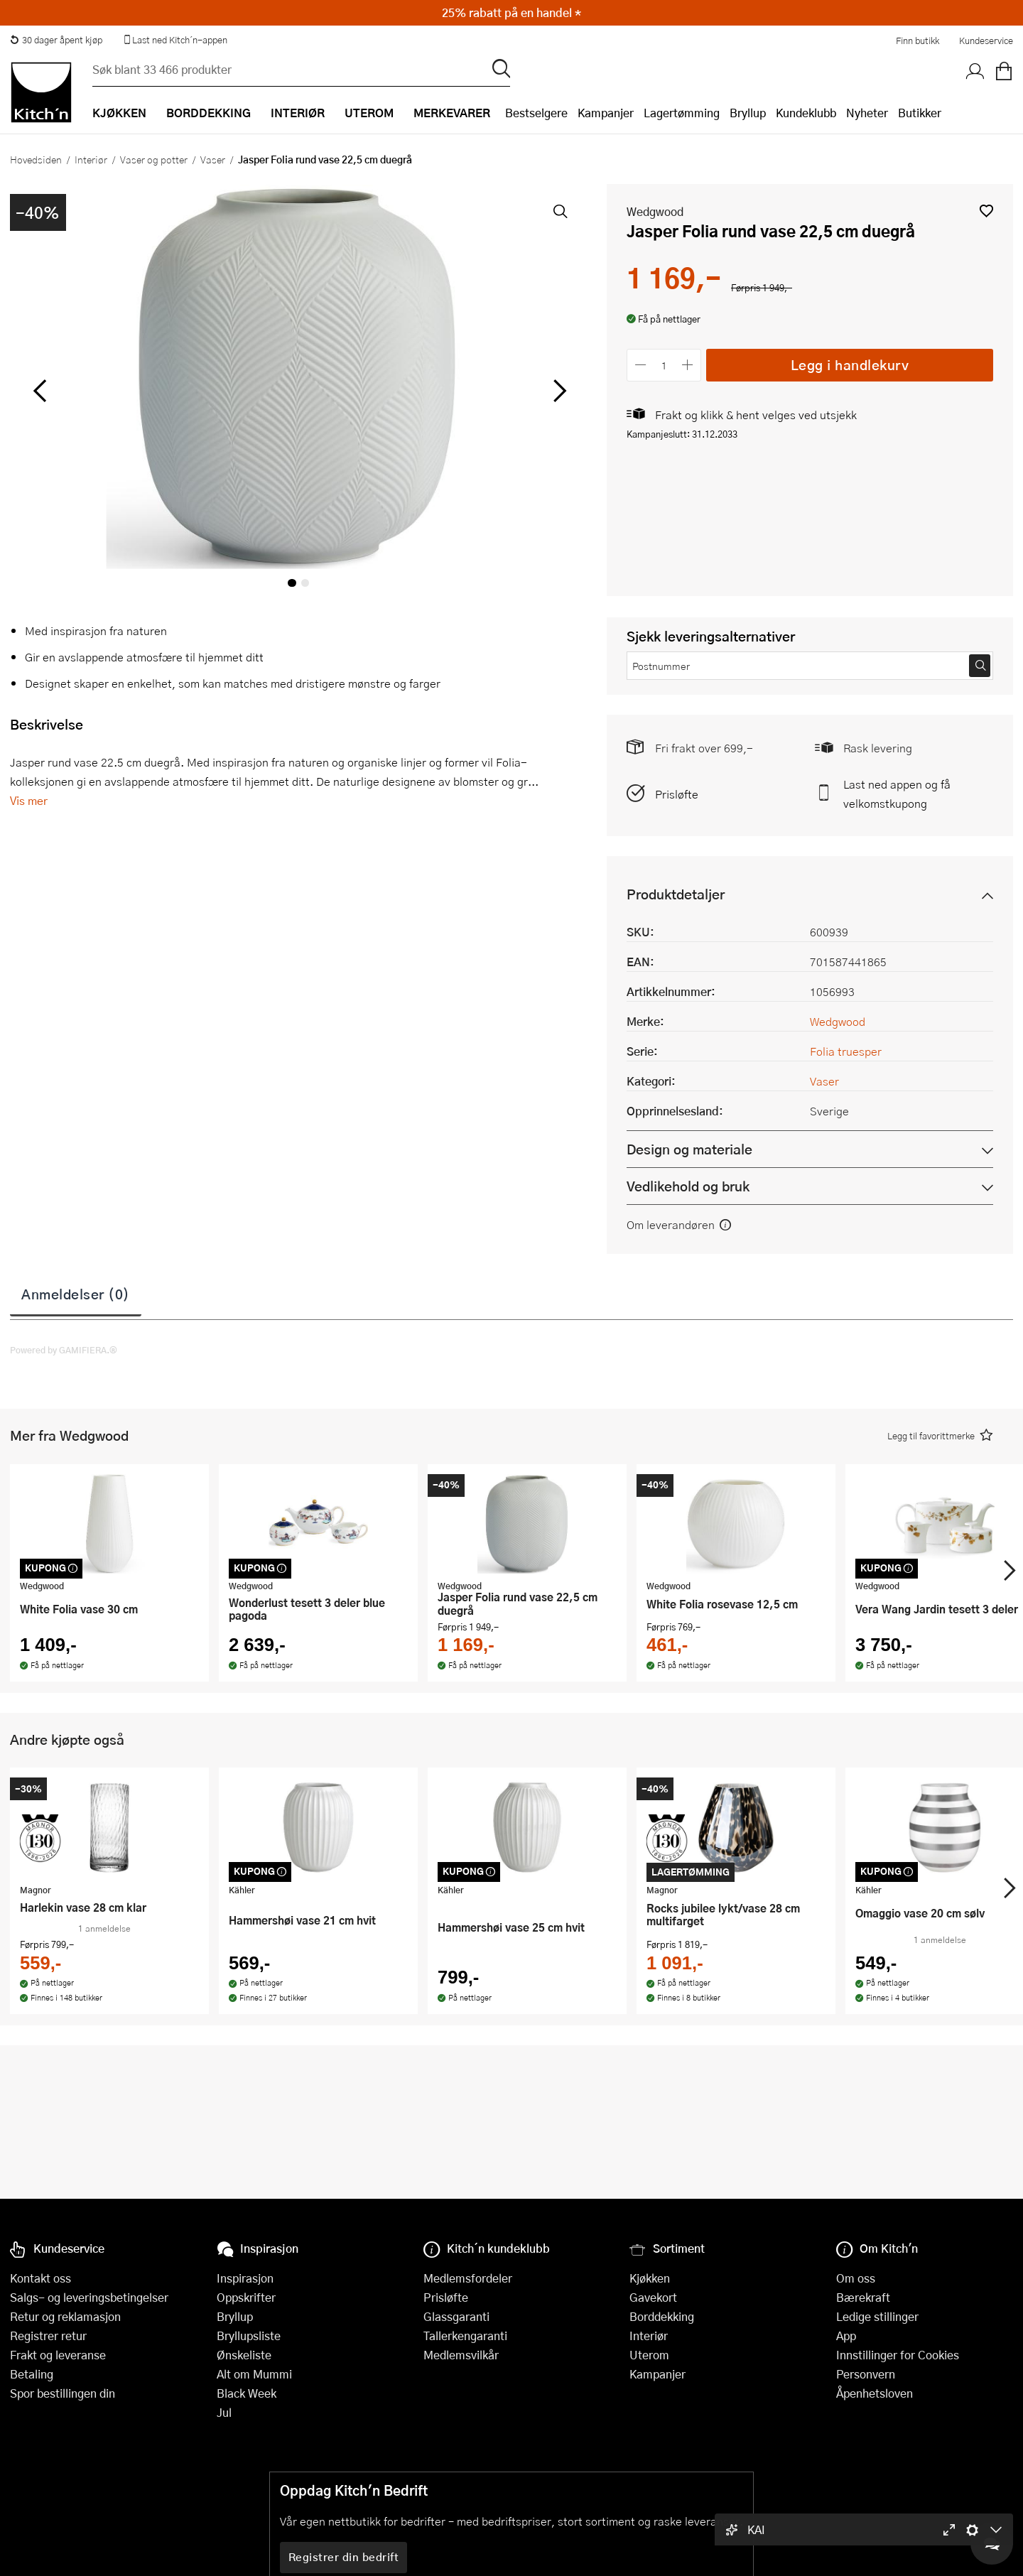 Image resolution: width=1023 pixels, height=2576 pixels. Describe the element at coordinates (63, 1349) in the screenshot. I see `Powered by GAMIFIERA.®` at that location.